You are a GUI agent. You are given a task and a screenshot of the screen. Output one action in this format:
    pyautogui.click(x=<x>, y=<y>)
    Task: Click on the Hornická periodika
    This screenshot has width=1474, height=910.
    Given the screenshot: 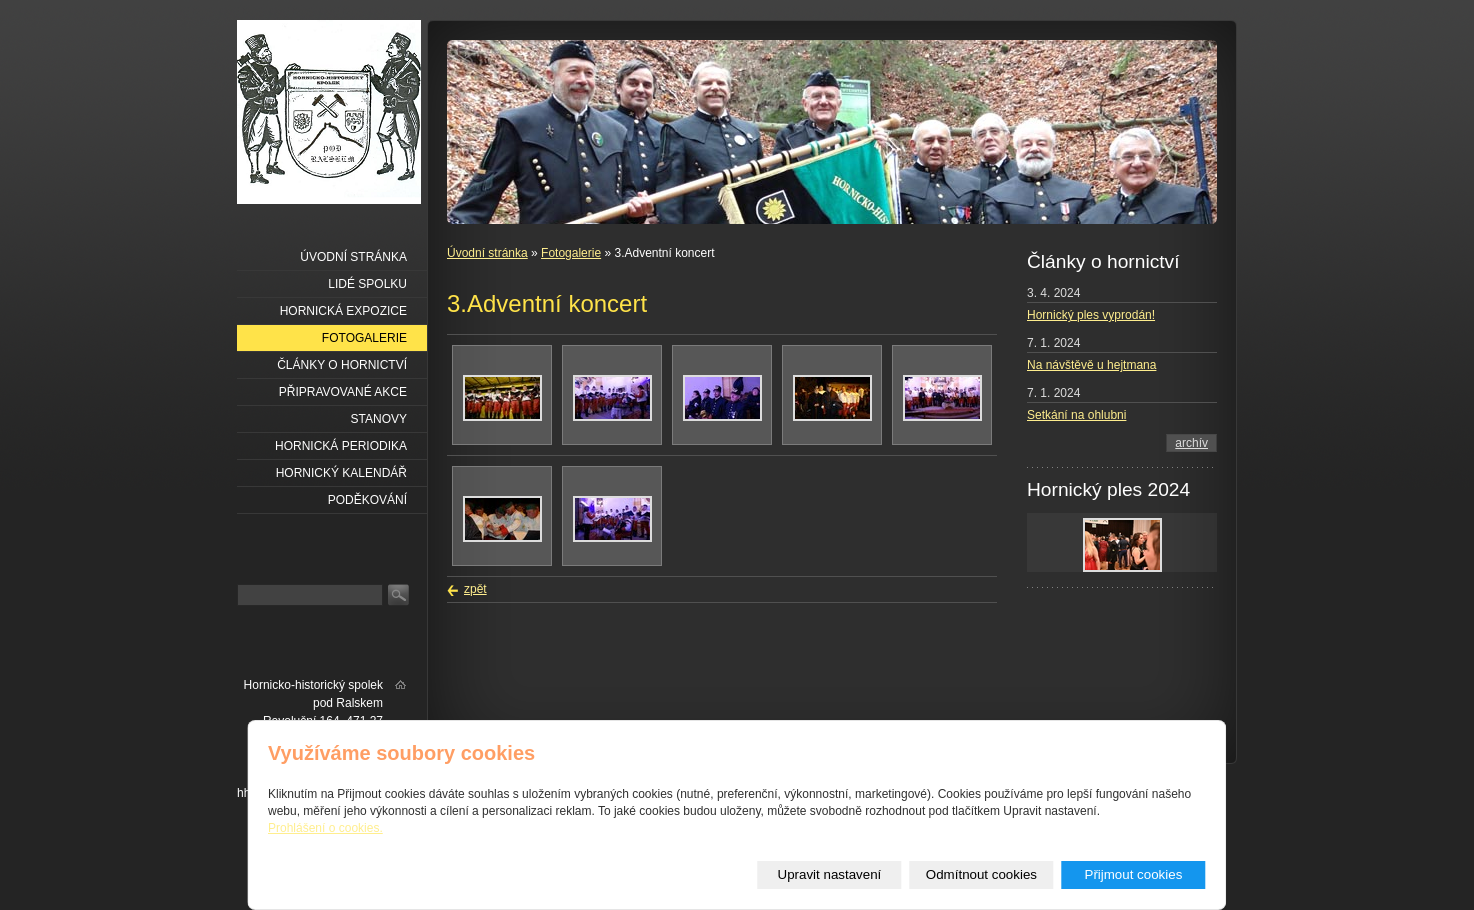 What is the action you would take?
    pyautogui.click(x=341, y=446)
    